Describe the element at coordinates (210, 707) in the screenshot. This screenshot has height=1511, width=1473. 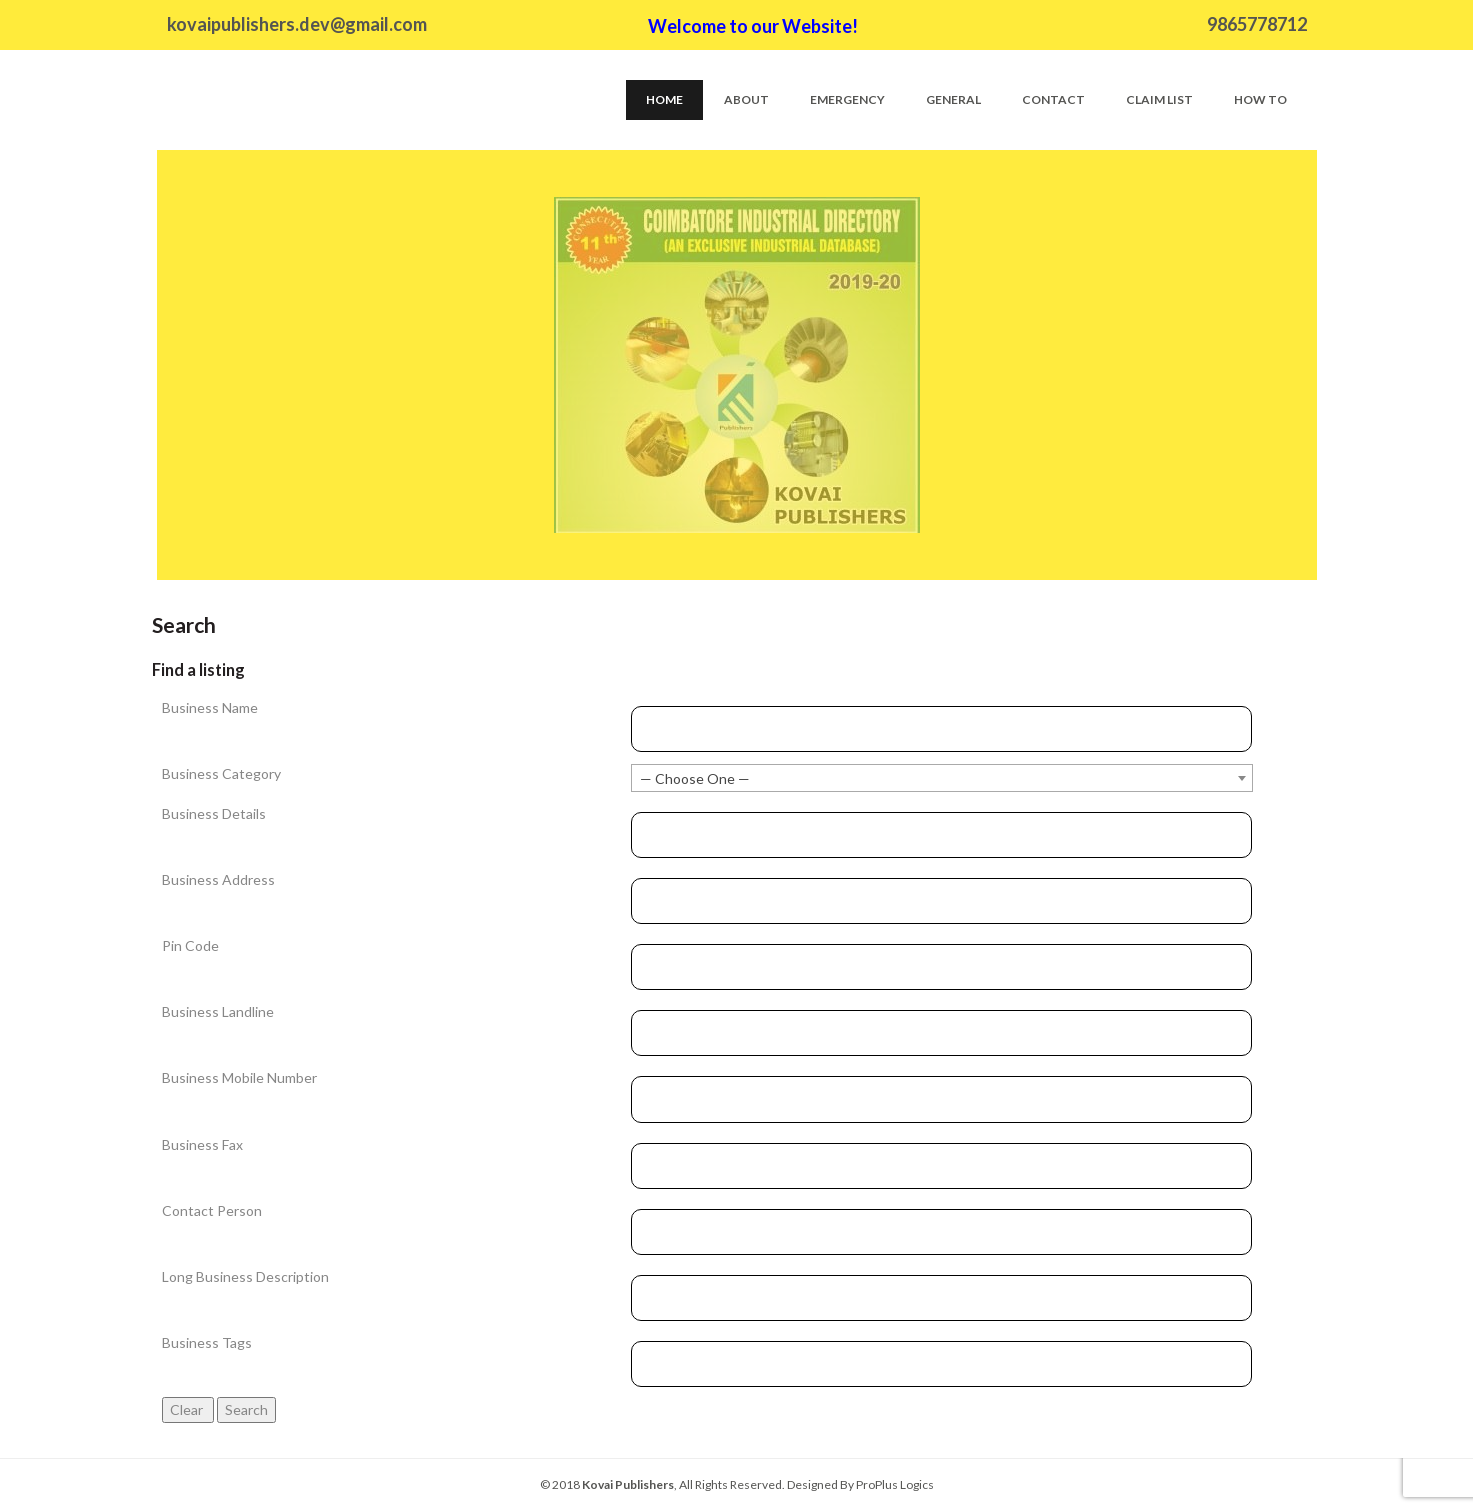
I see `Business Name` at that location.